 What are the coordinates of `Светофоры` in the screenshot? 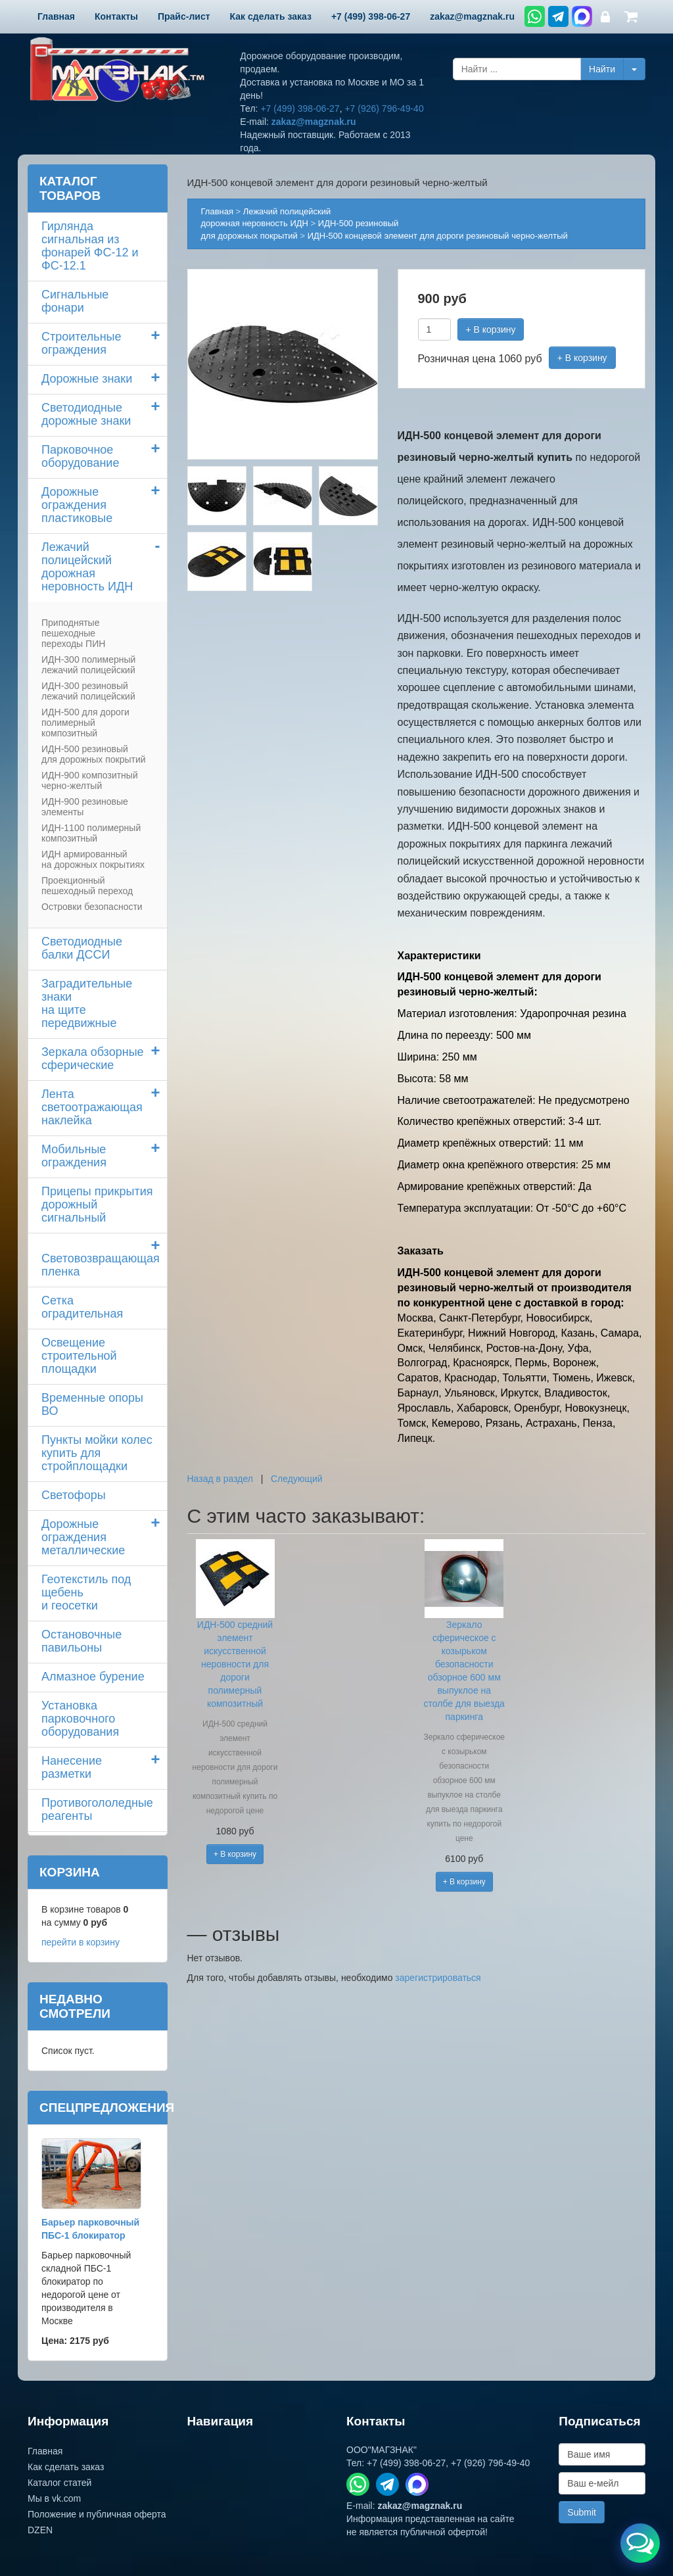 It's located at (73, 1495).